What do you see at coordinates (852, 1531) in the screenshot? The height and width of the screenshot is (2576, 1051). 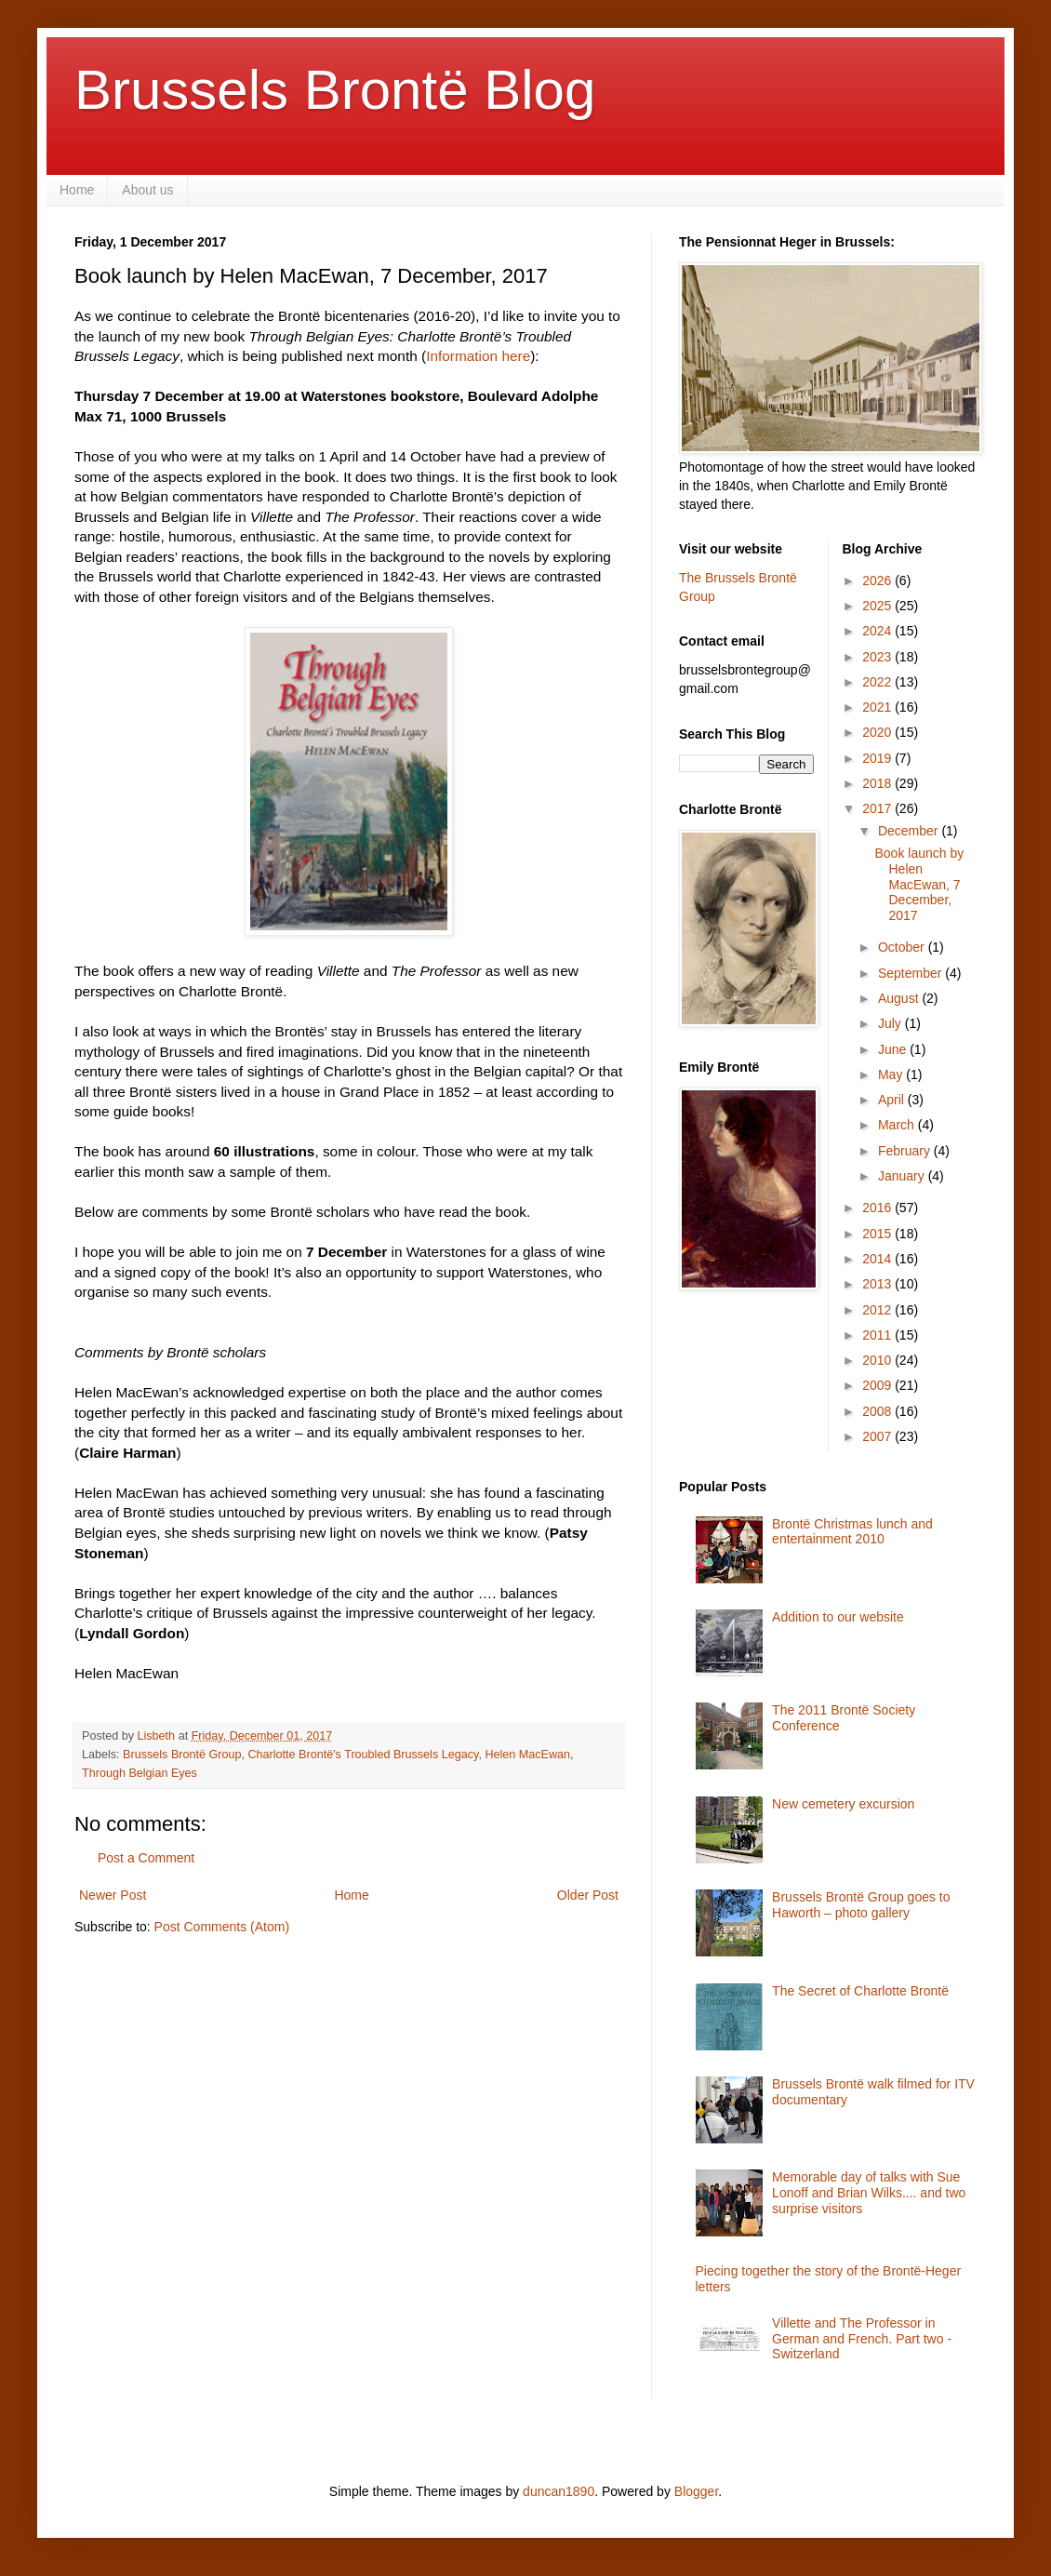 I see `Brontë Christmas lunch and entertainment 2010` at bounding box center [852, 1531].